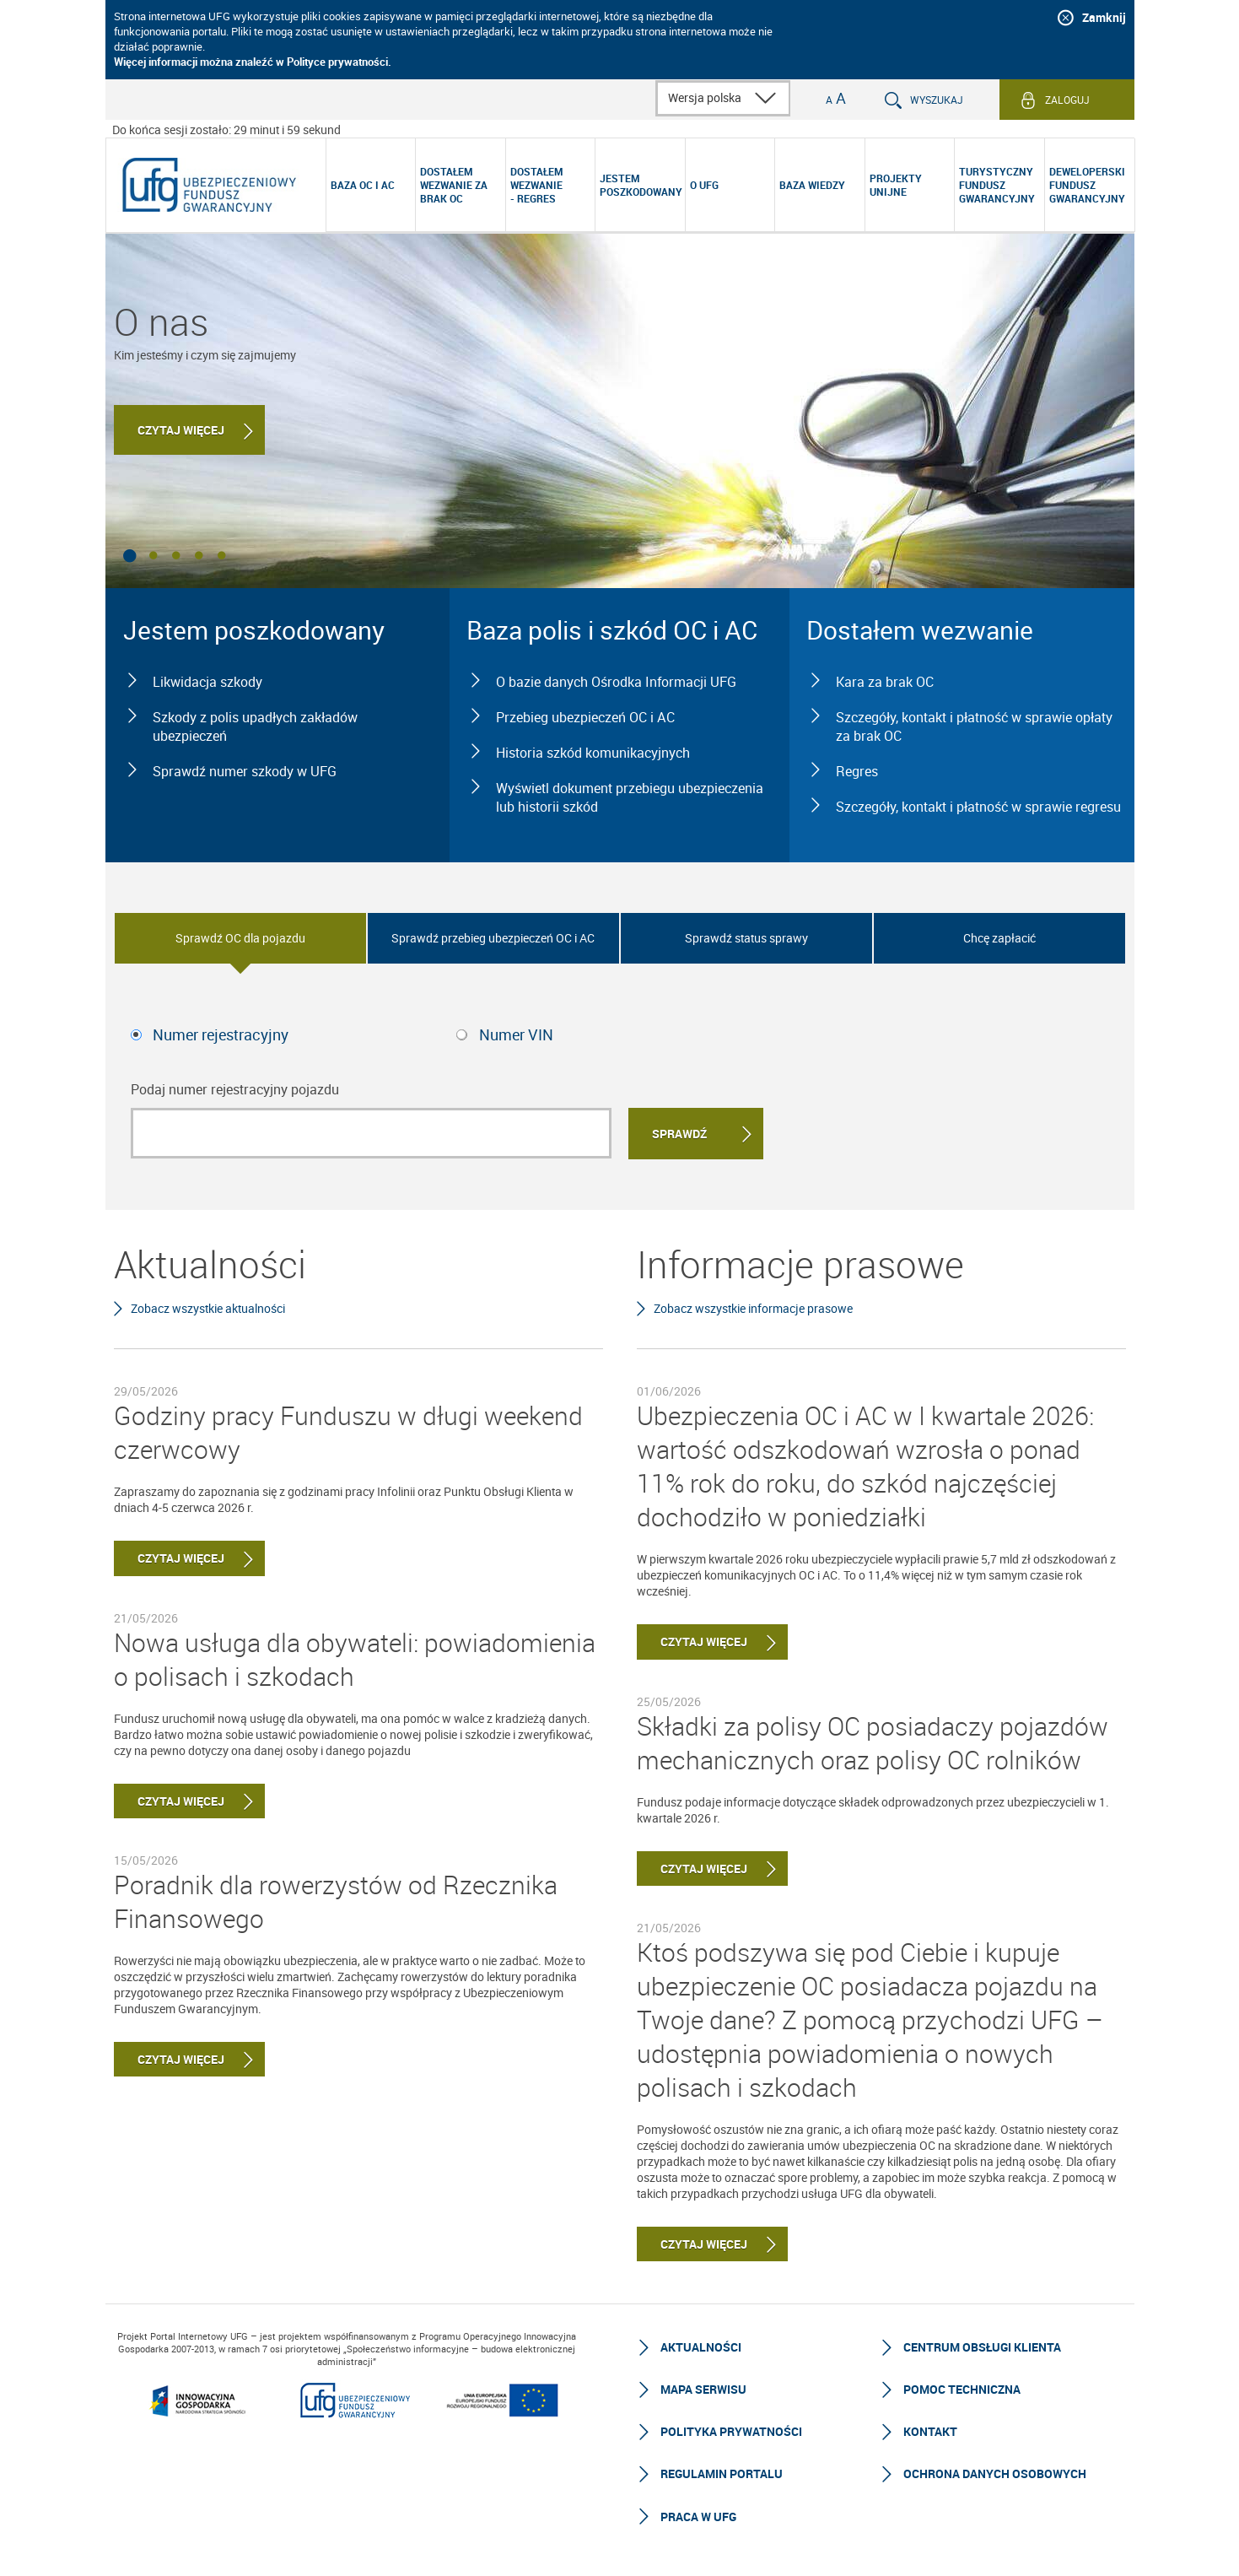 Image resolution: width=1239 pixels, height=2576 pixels. What do you see at coordinates (516, 1034) in the screenshot?
I see `Numer VIN` at bounding box center [516, 1034].